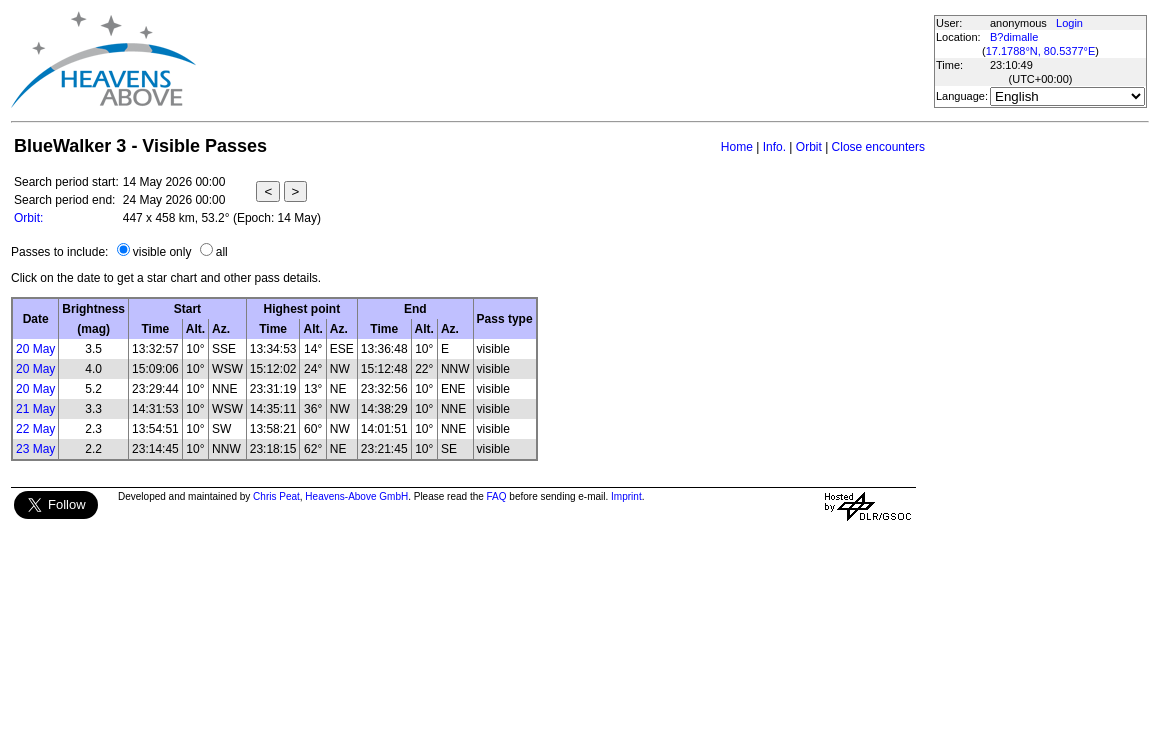 Image resolution: width=1152 pixels, height=746 pixels. I want to click on Orbit:, so click(28, 218).